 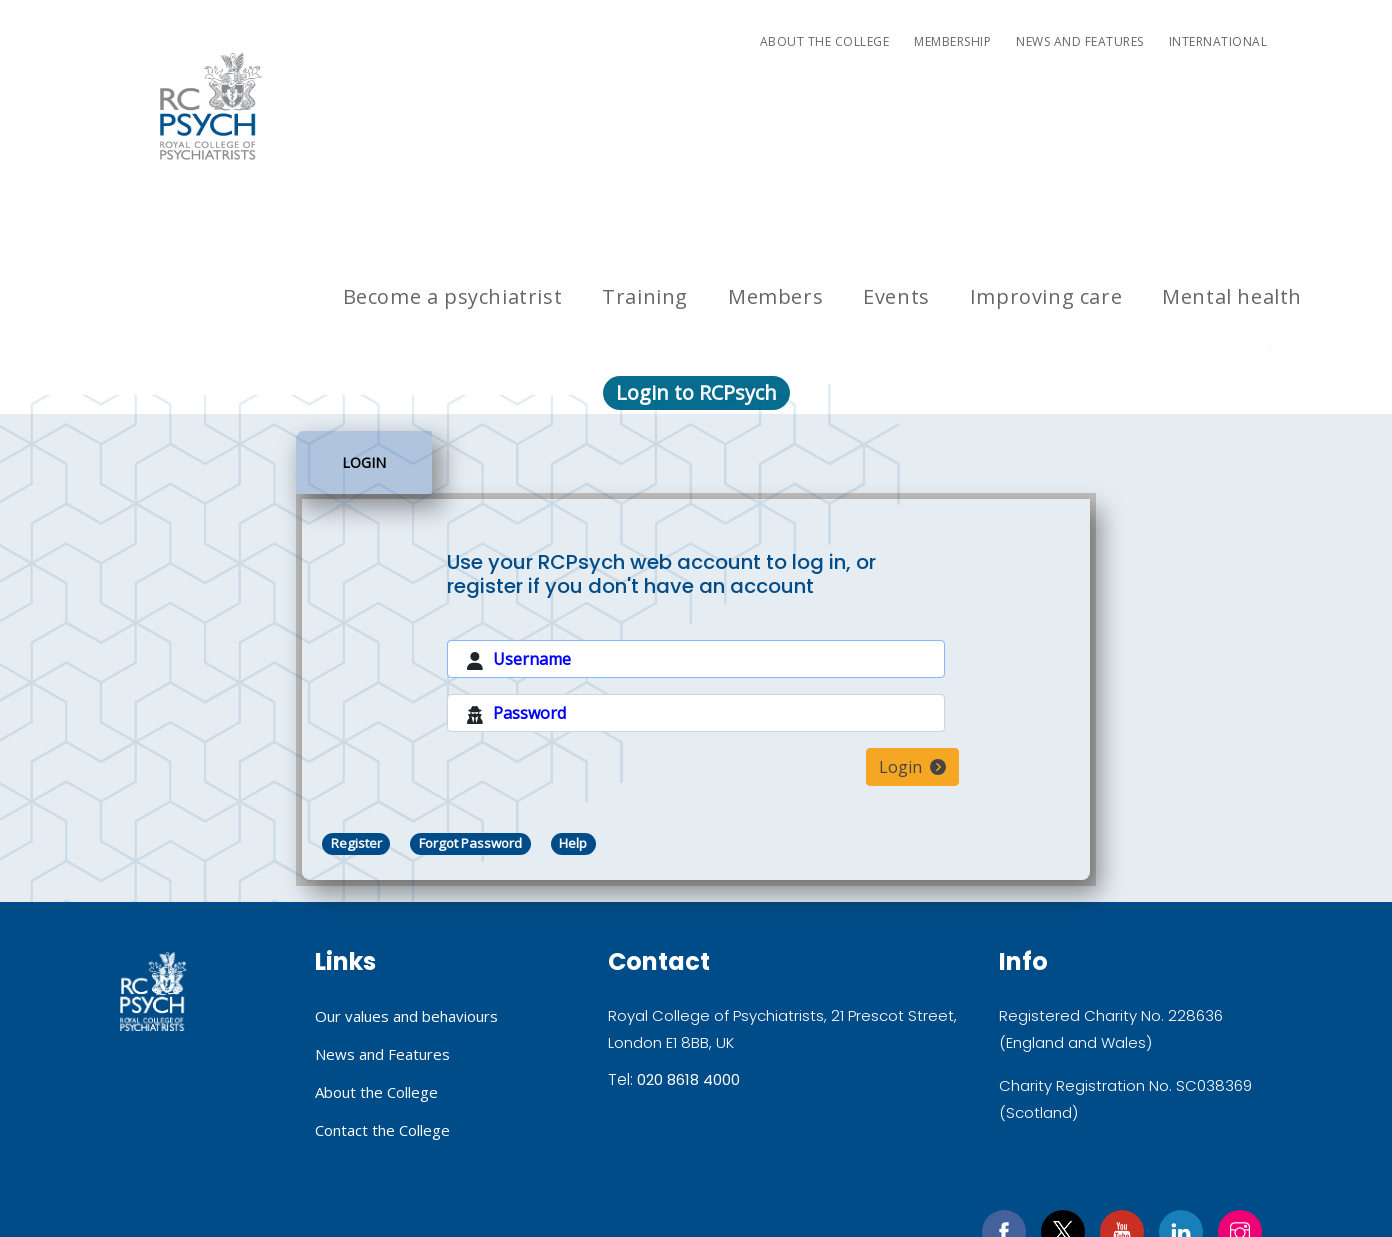 I want to click on Become a psychiatrist, so click(x=453, y=116).